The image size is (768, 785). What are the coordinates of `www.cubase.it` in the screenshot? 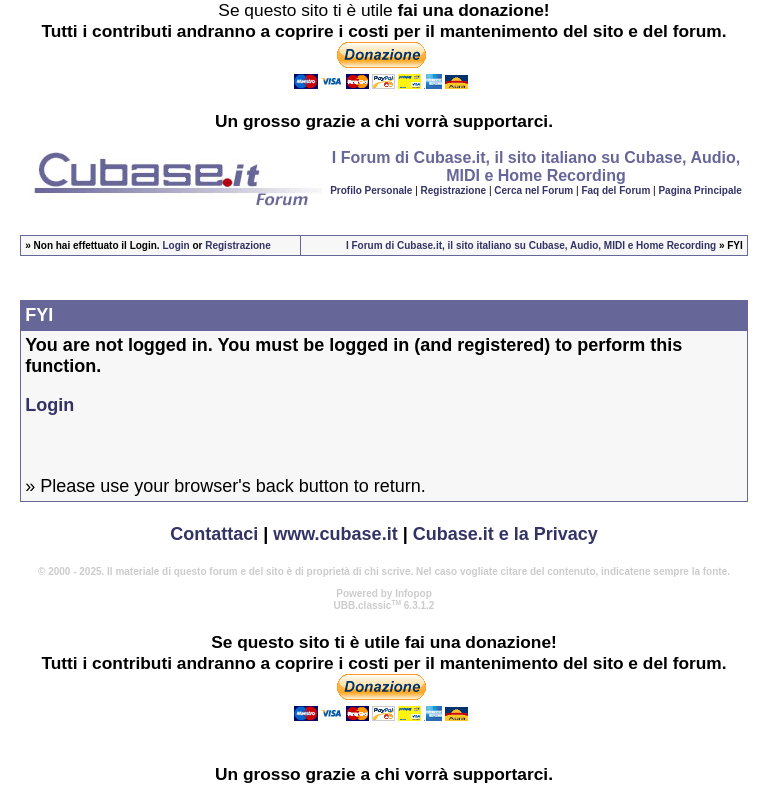 It's located at (335, 534).